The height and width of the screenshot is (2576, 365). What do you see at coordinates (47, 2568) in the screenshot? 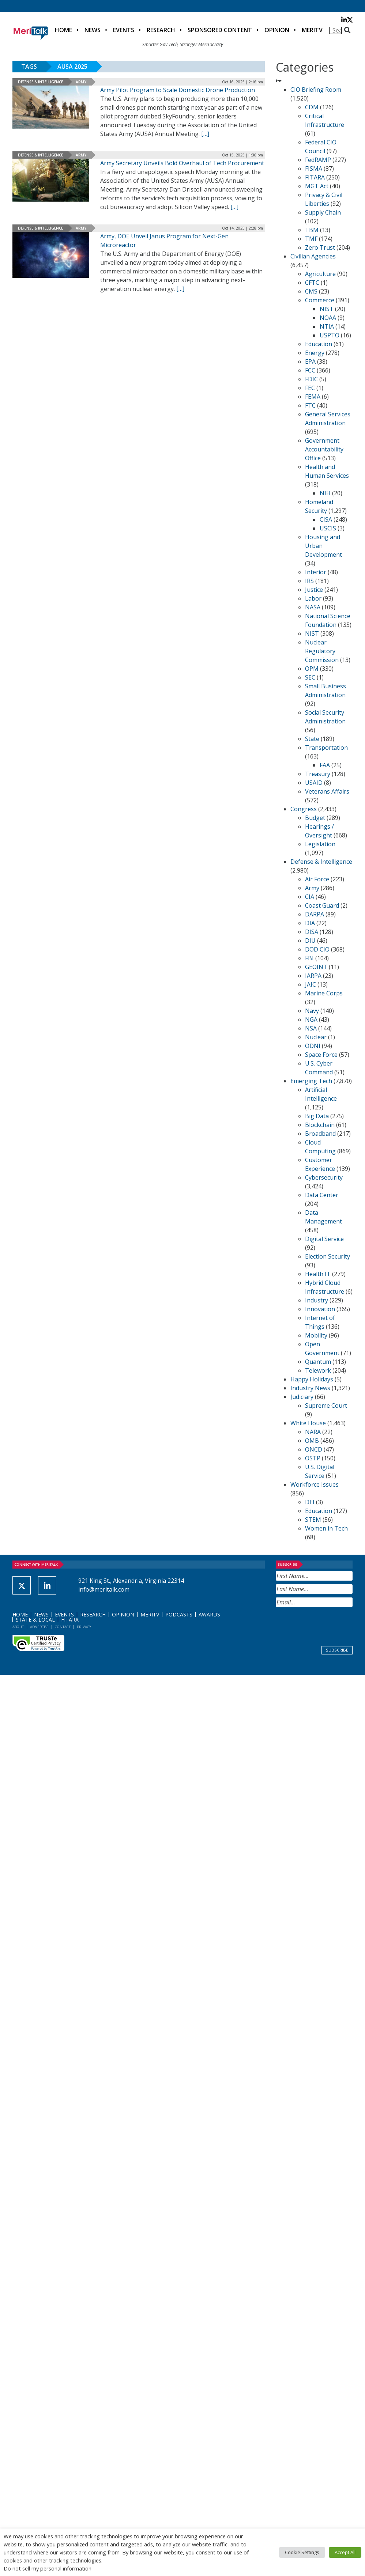
I see `Do not sell my personal information [button]` at bounding box center [47, 2568].